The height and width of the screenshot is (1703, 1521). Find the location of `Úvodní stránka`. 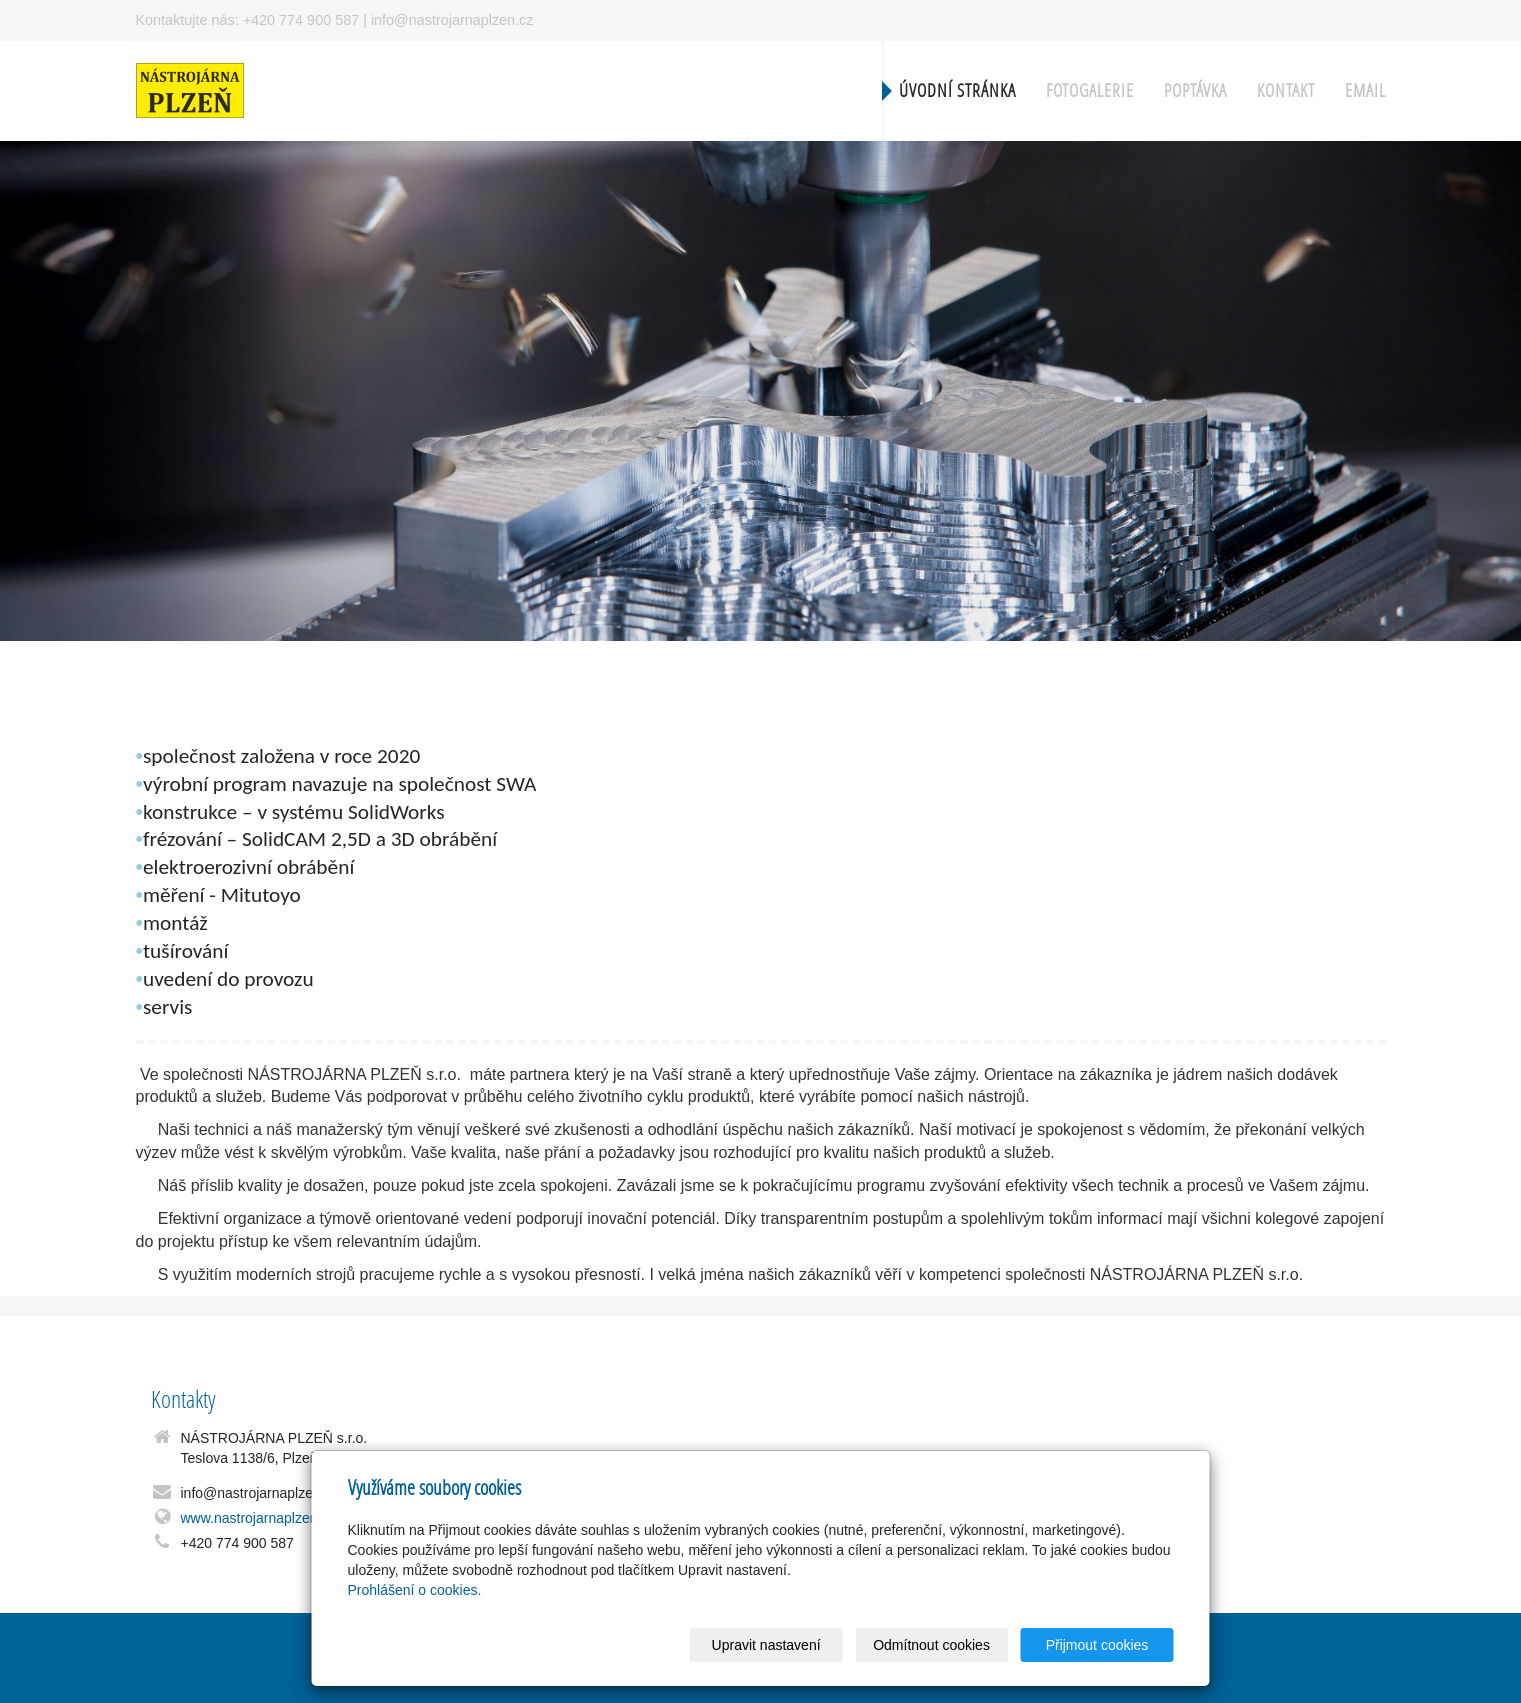

Úvodní stránka is located at coordinates (957, 90).